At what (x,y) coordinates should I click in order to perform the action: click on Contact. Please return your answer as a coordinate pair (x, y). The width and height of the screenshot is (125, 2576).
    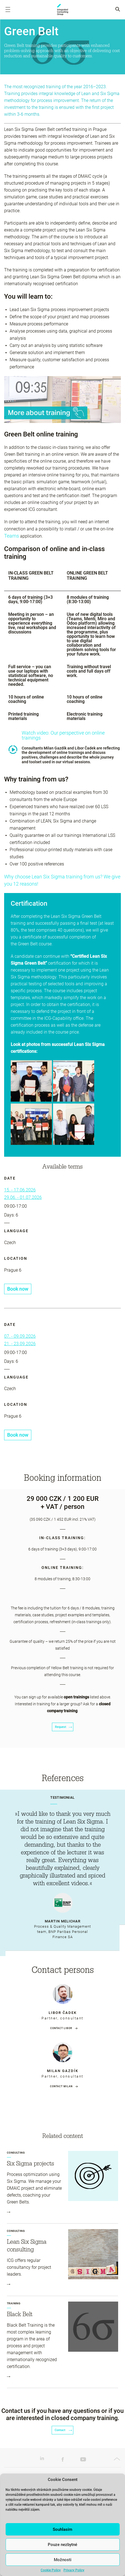
    Looking at the image, I should click on (62, 2430).